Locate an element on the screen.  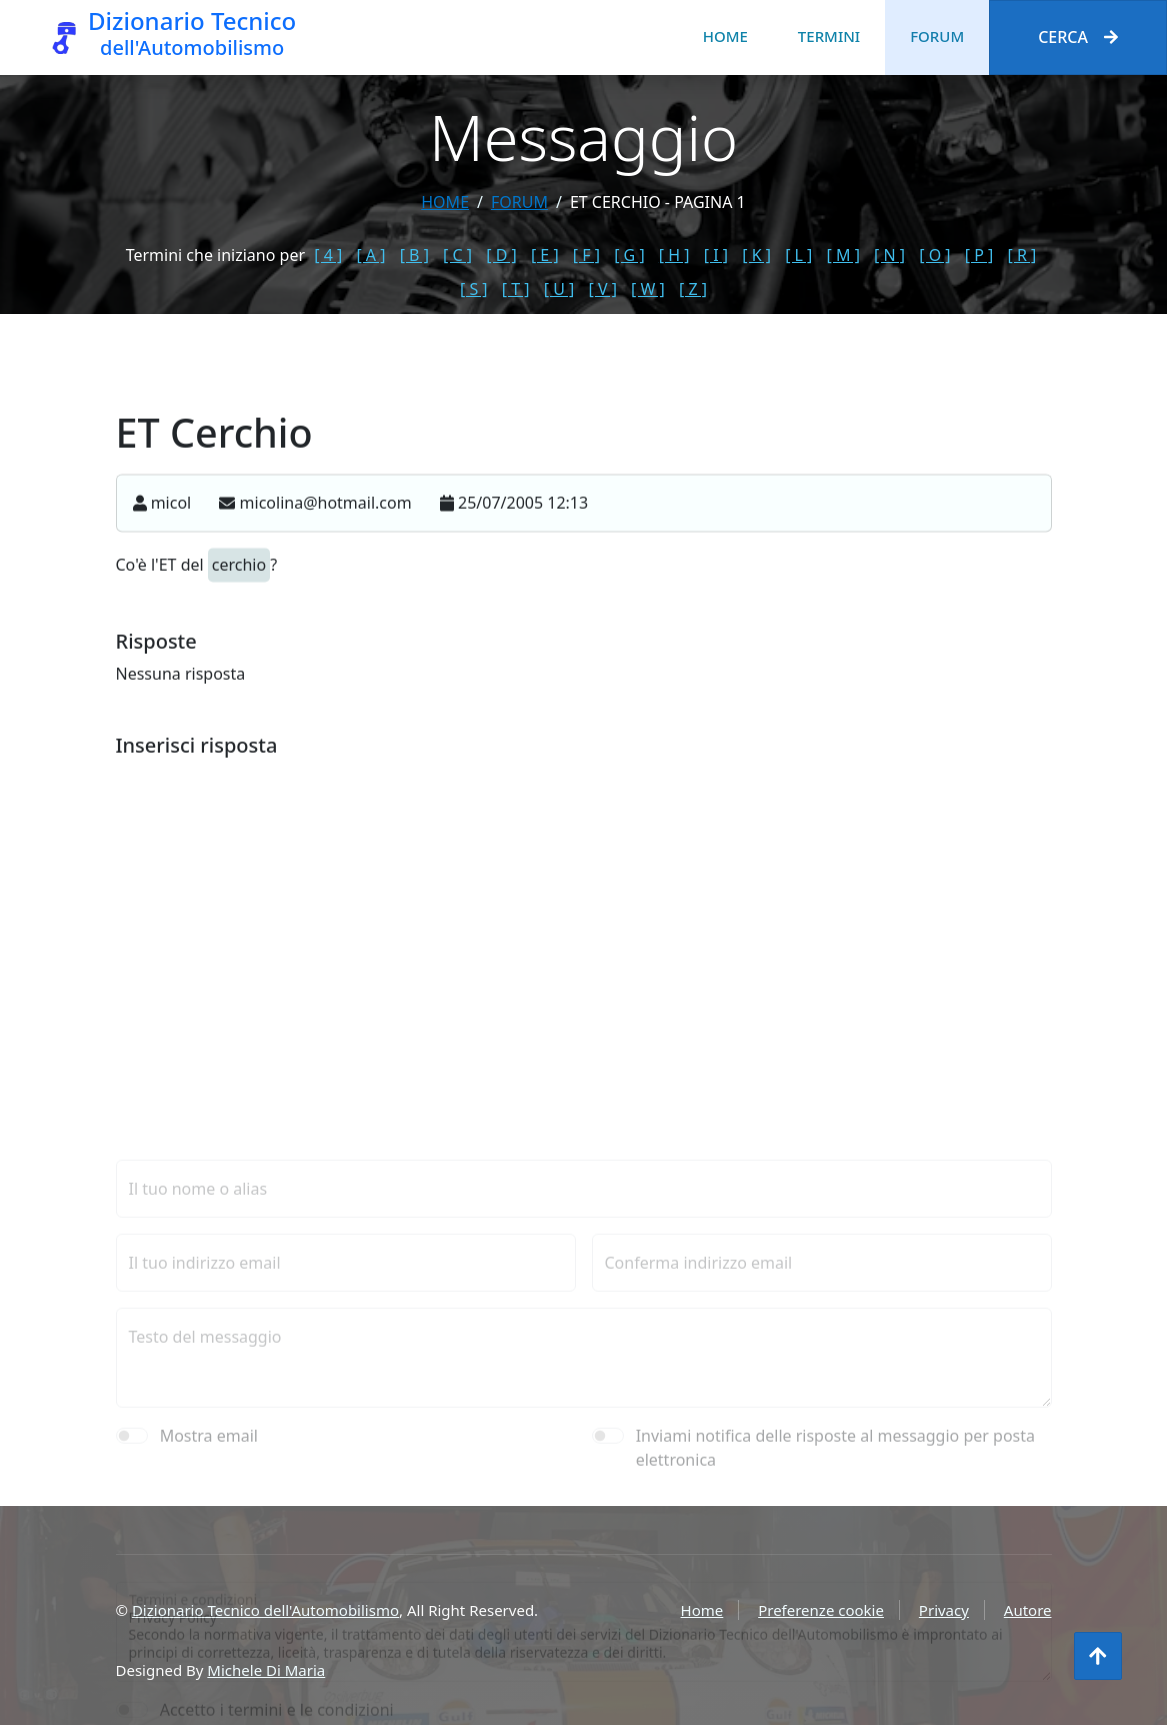
[ N ] is located at coordinates (889, 255).